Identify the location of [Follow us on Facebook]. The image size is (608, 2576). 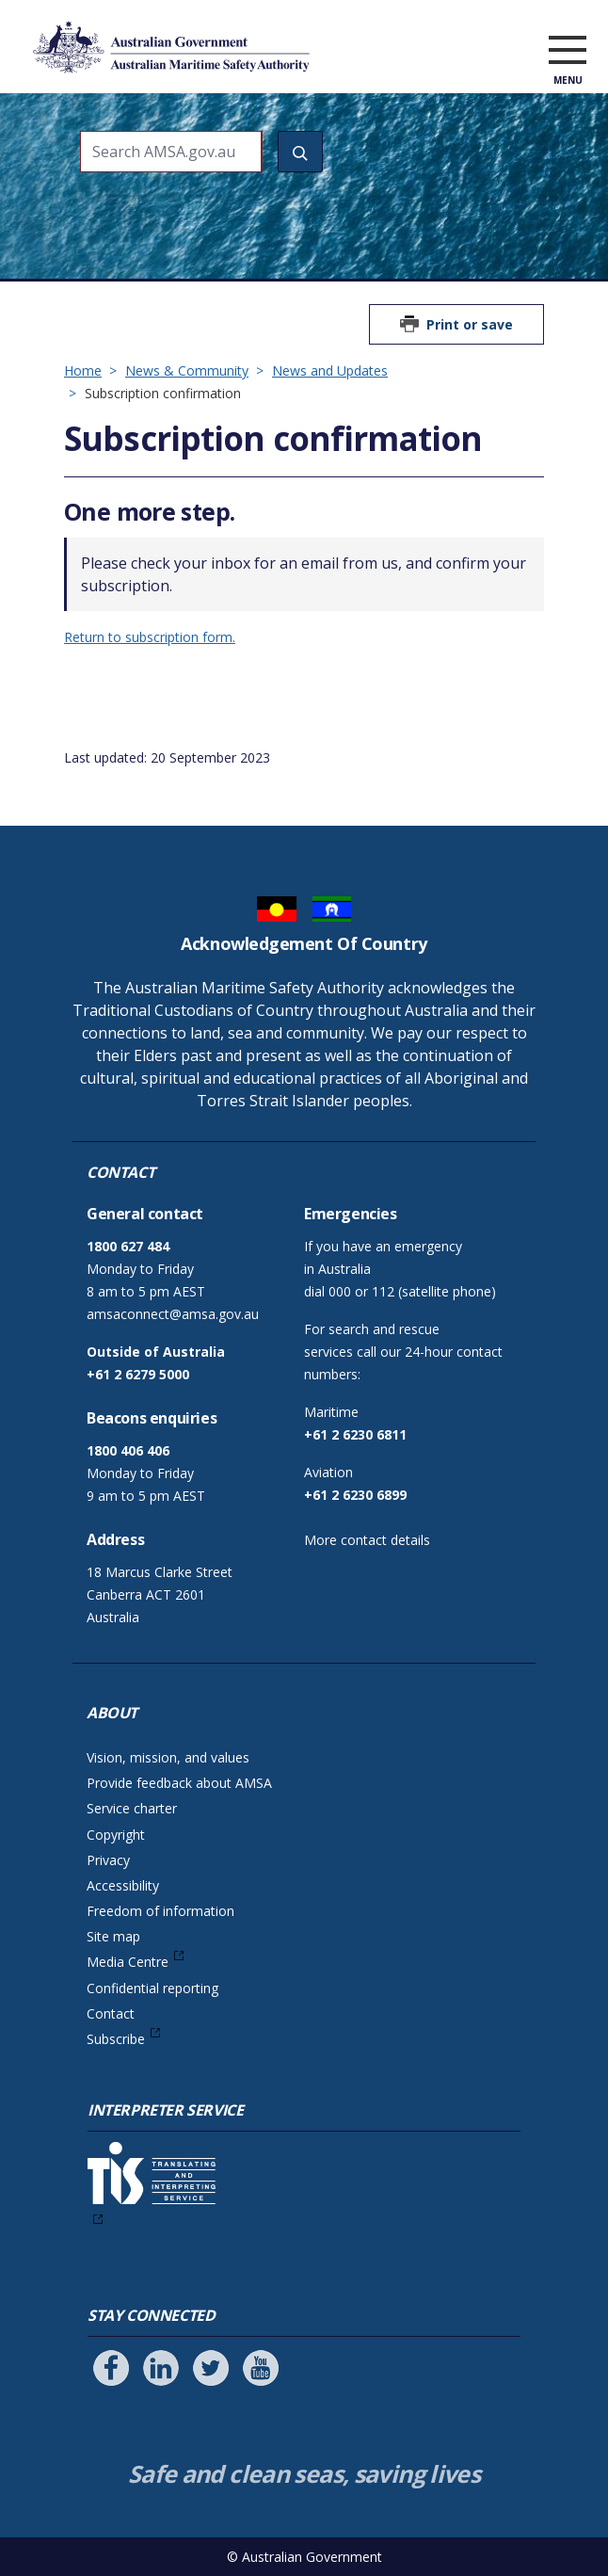
(111, 2368).